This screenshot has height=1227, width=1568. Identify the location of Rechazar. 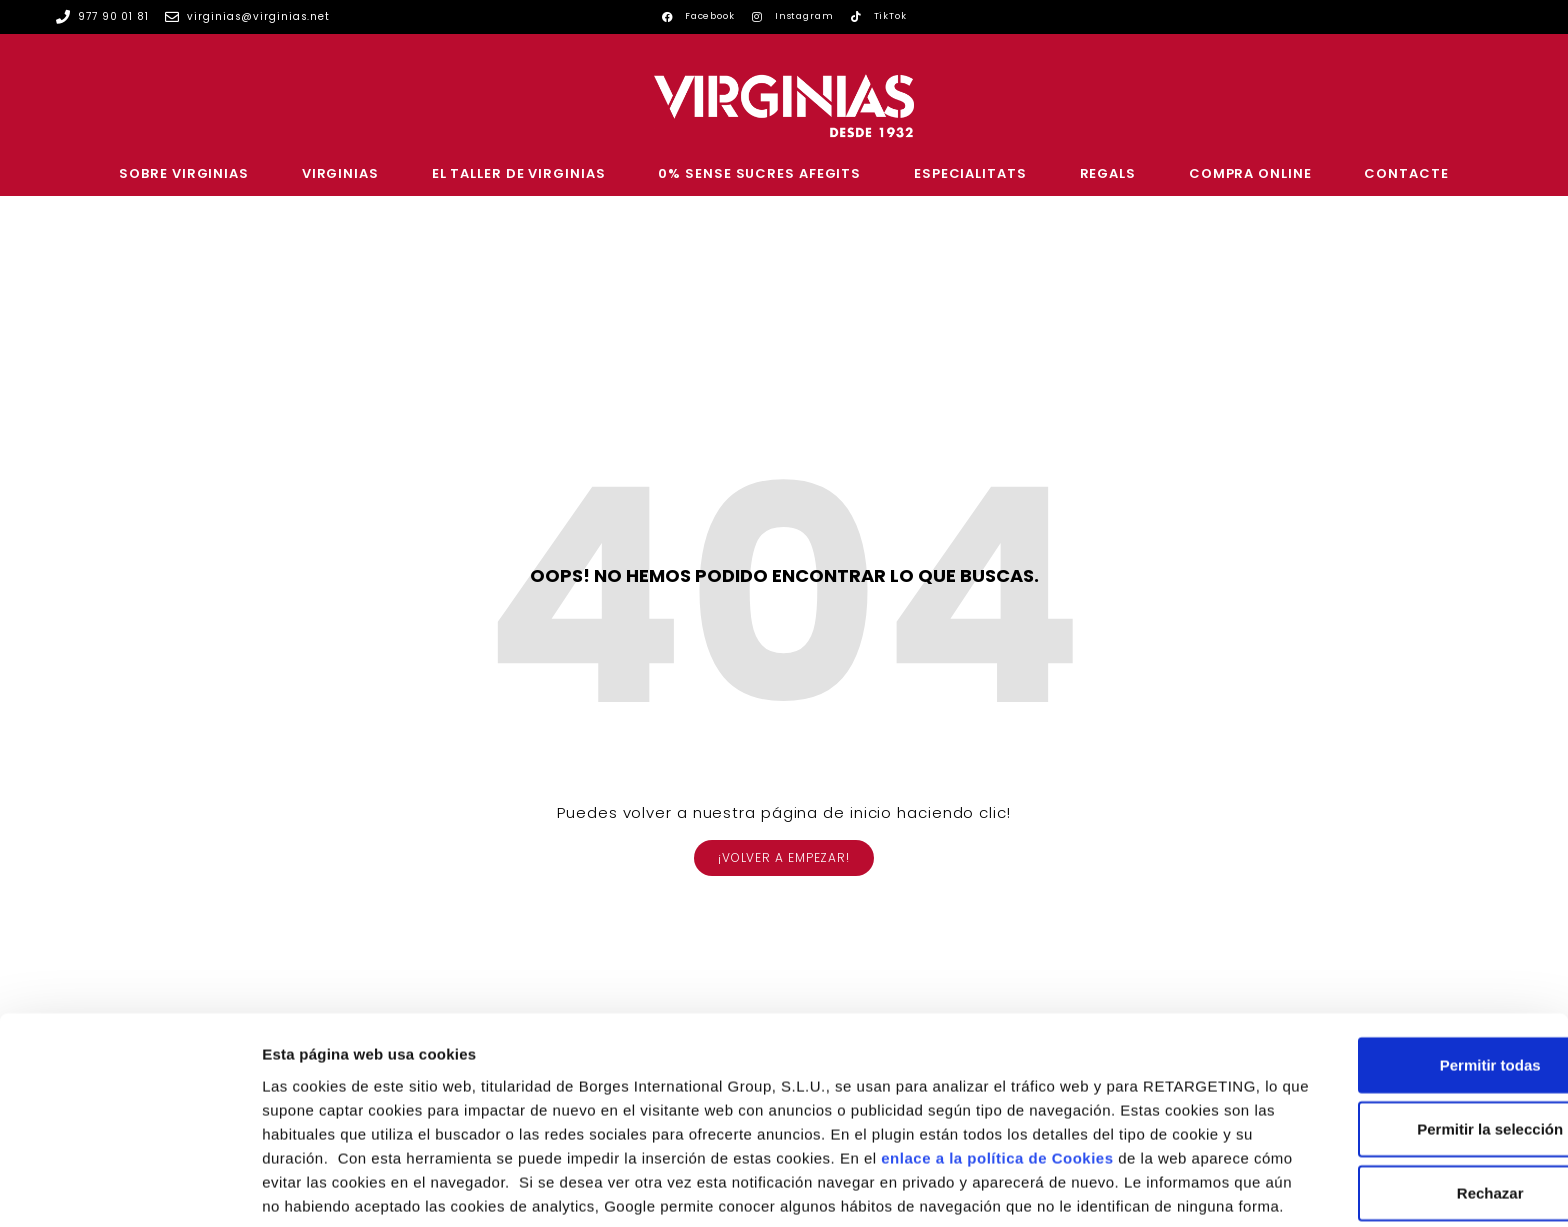
(1401, 1085).